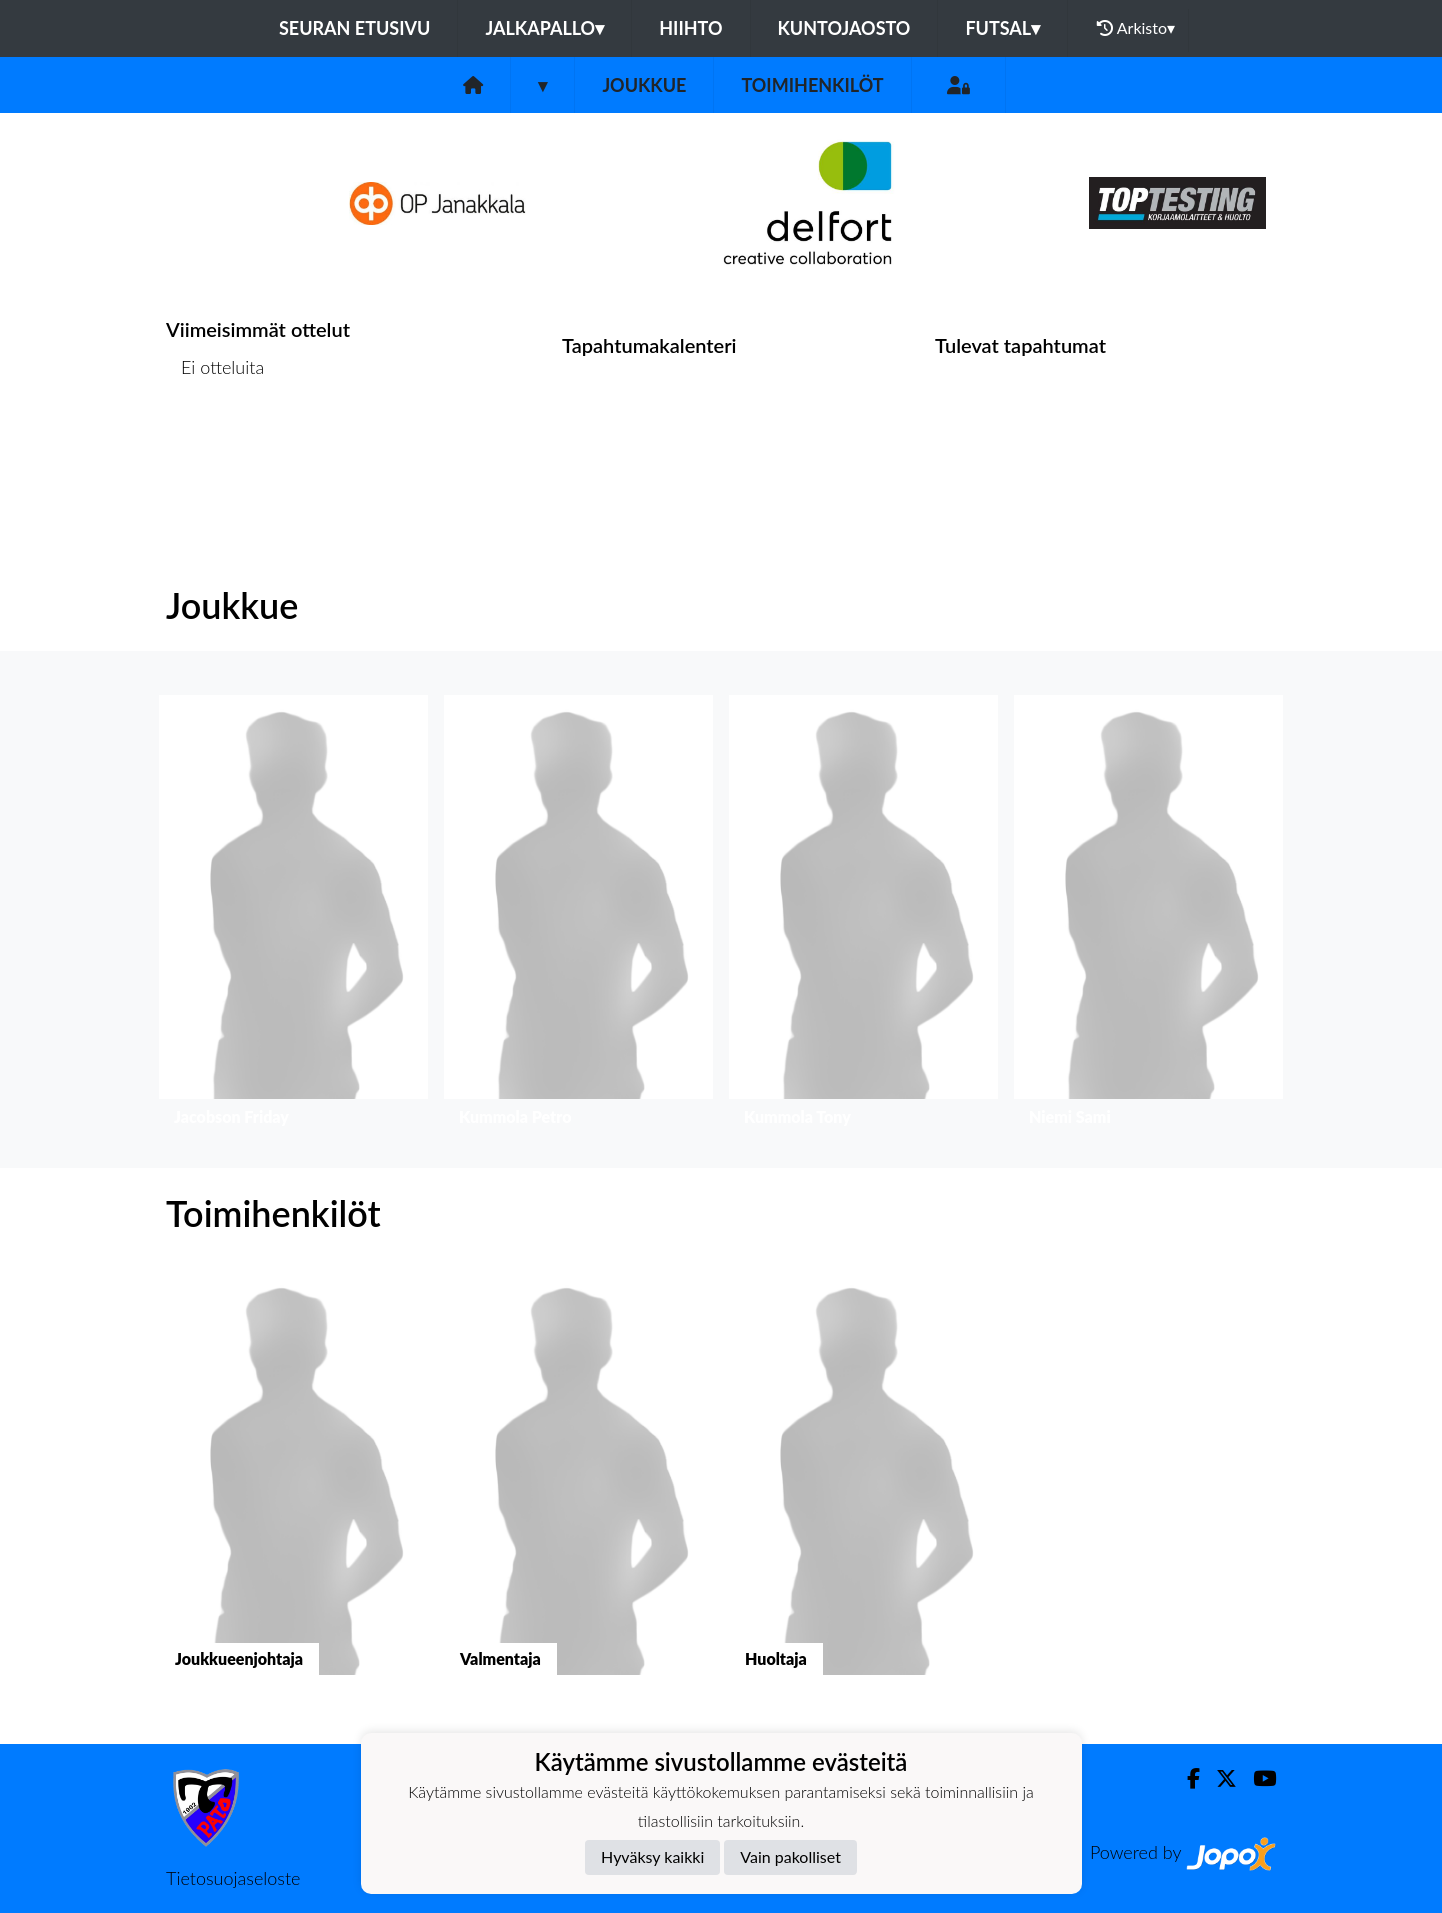 Image resolution: width=1442 pixels, height=1913 pixels. Describe the element at coordinates (790, 1856) in the screenshot. I see `Vain pakolliset` at that location.